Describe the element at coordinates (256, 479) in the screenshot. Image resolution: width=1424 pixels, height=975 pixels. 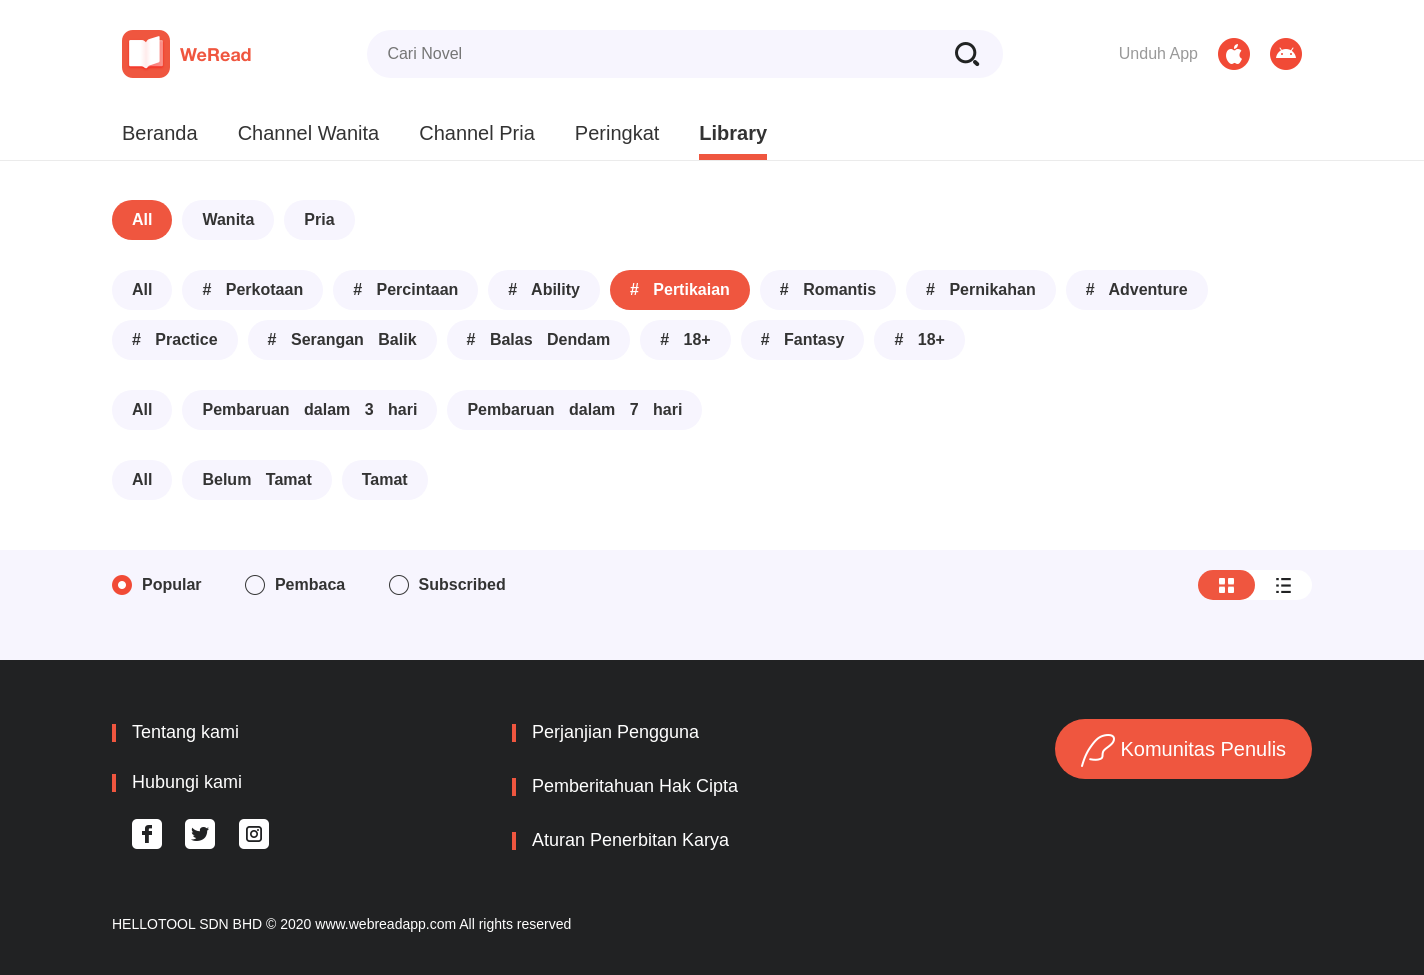
I see `Belum Tamat` at that location.